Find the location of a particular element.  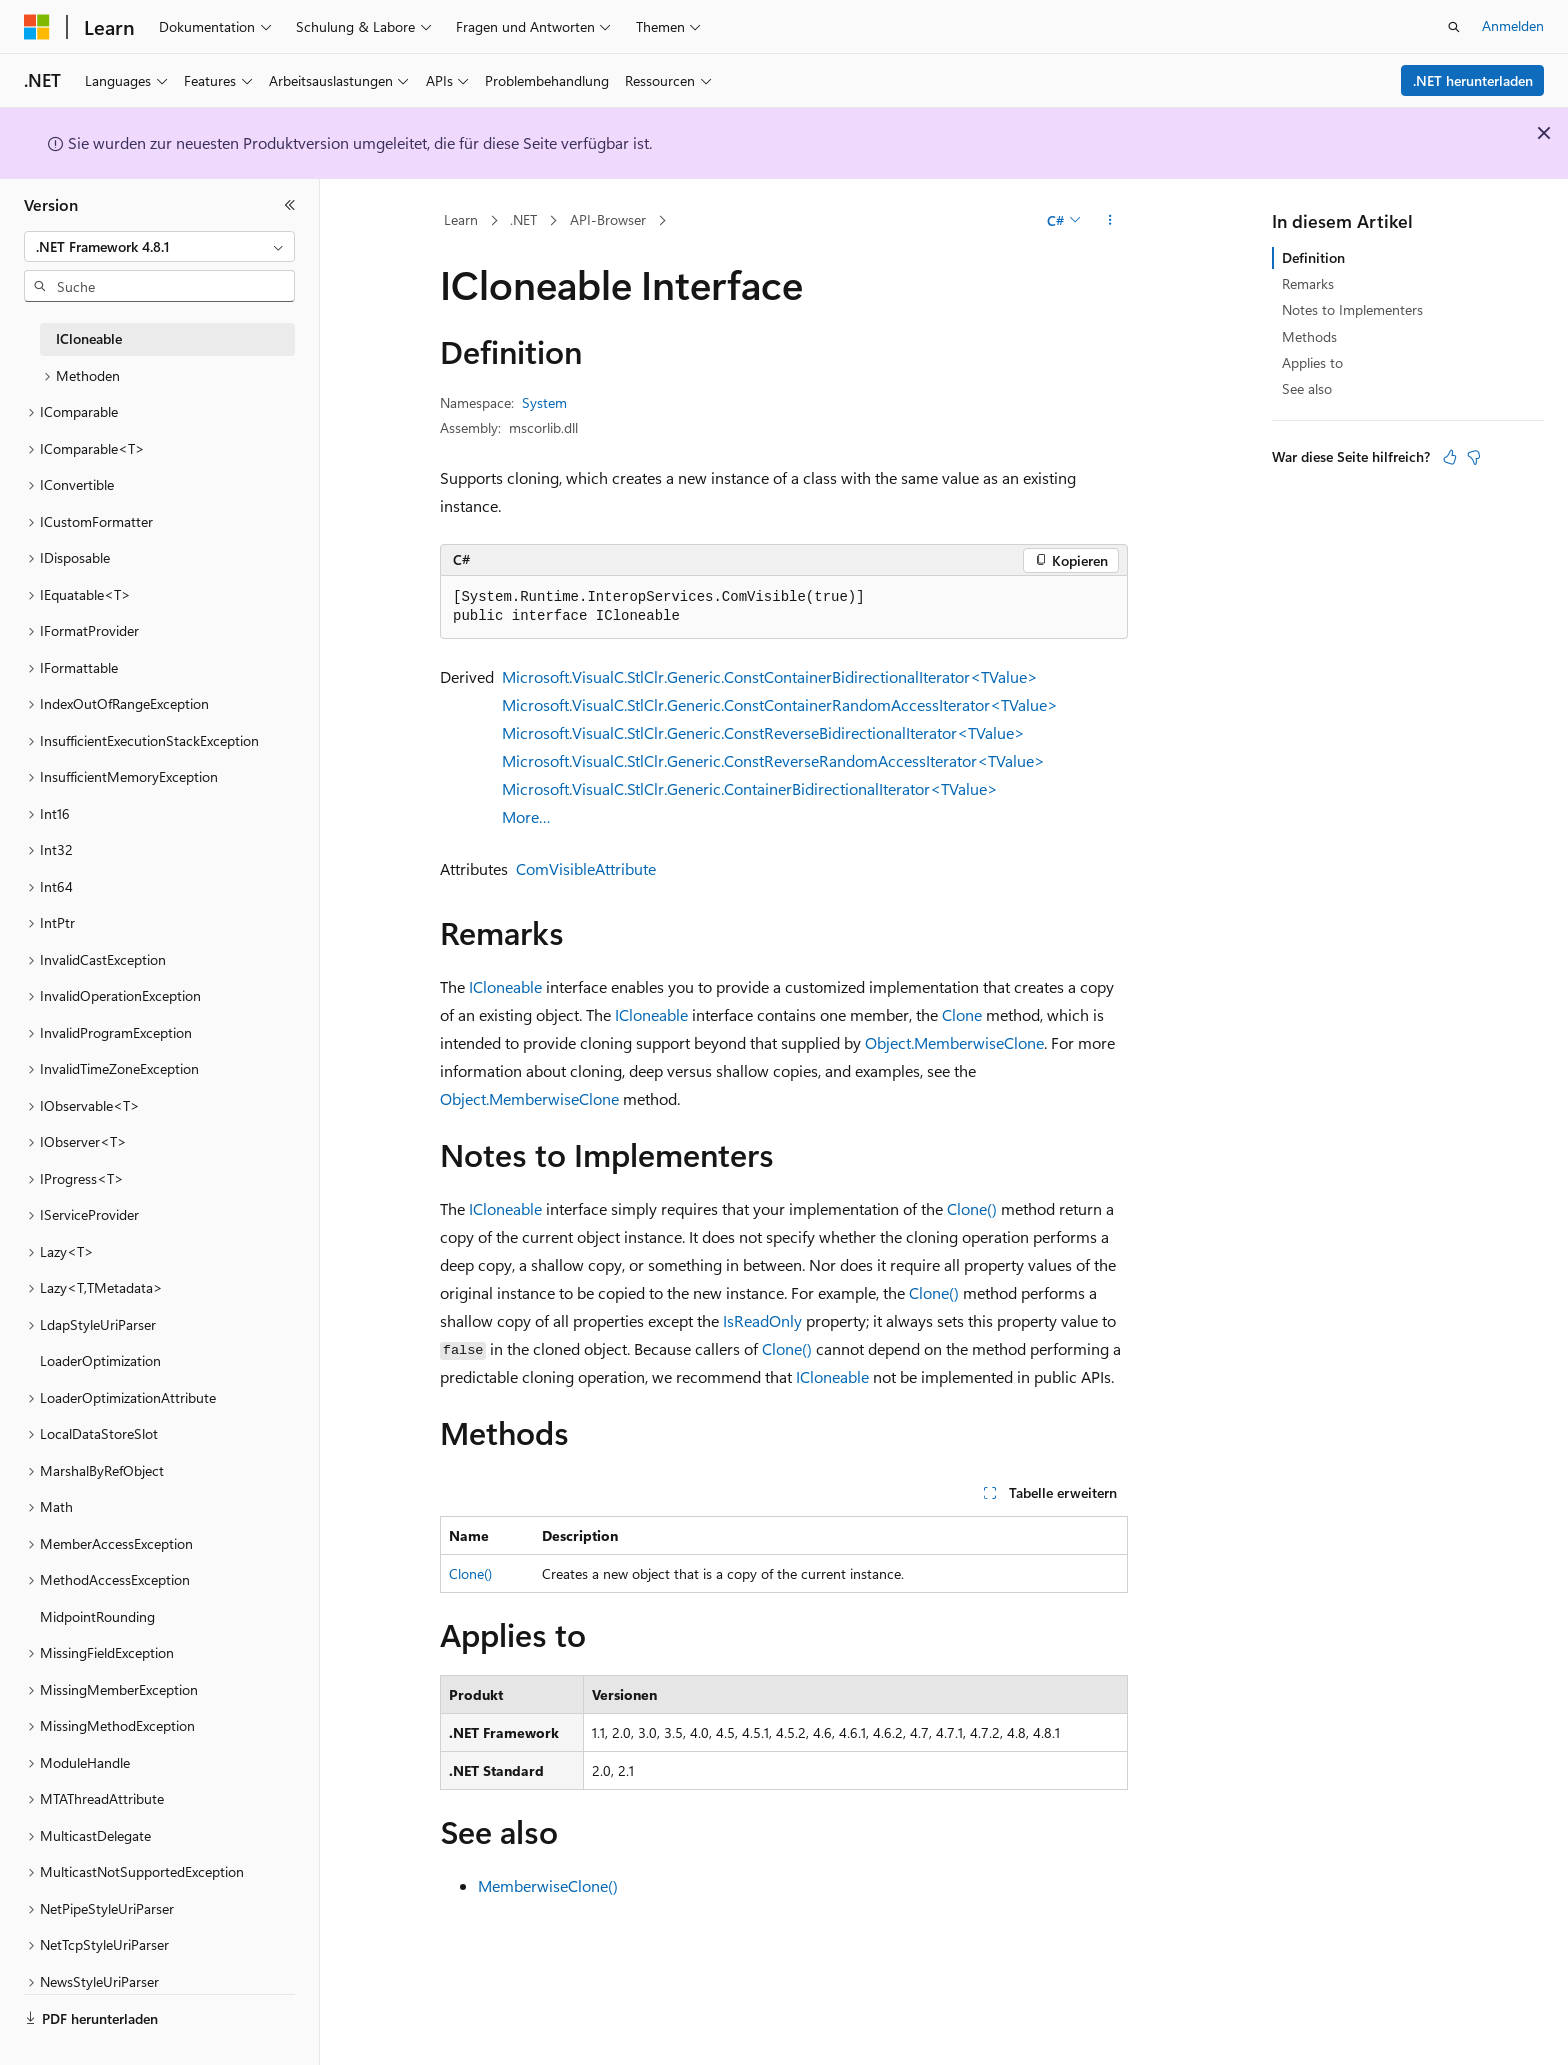

See also is located at coordinates (1307, 388).